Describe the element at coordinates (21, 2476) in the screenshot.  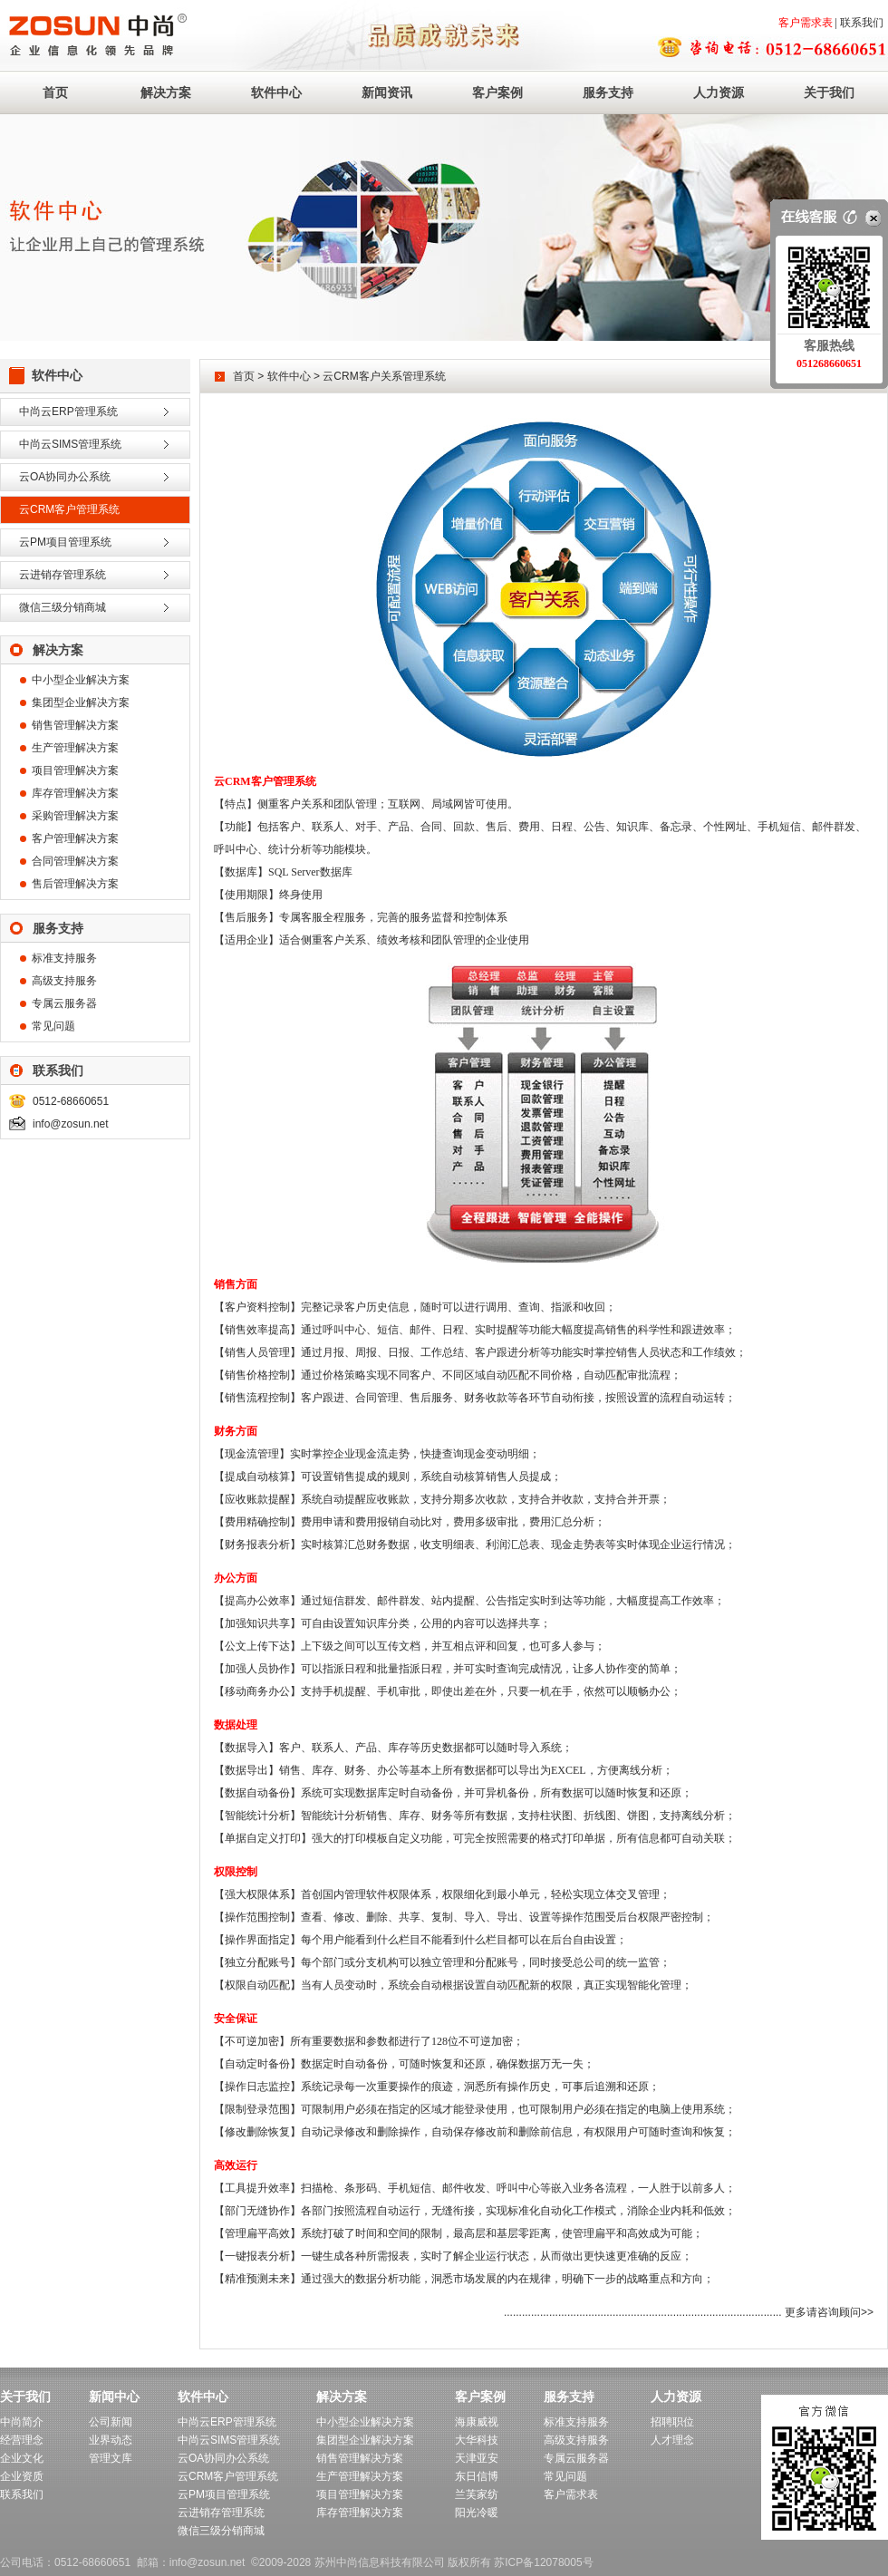
I see `企业资质` at that location.